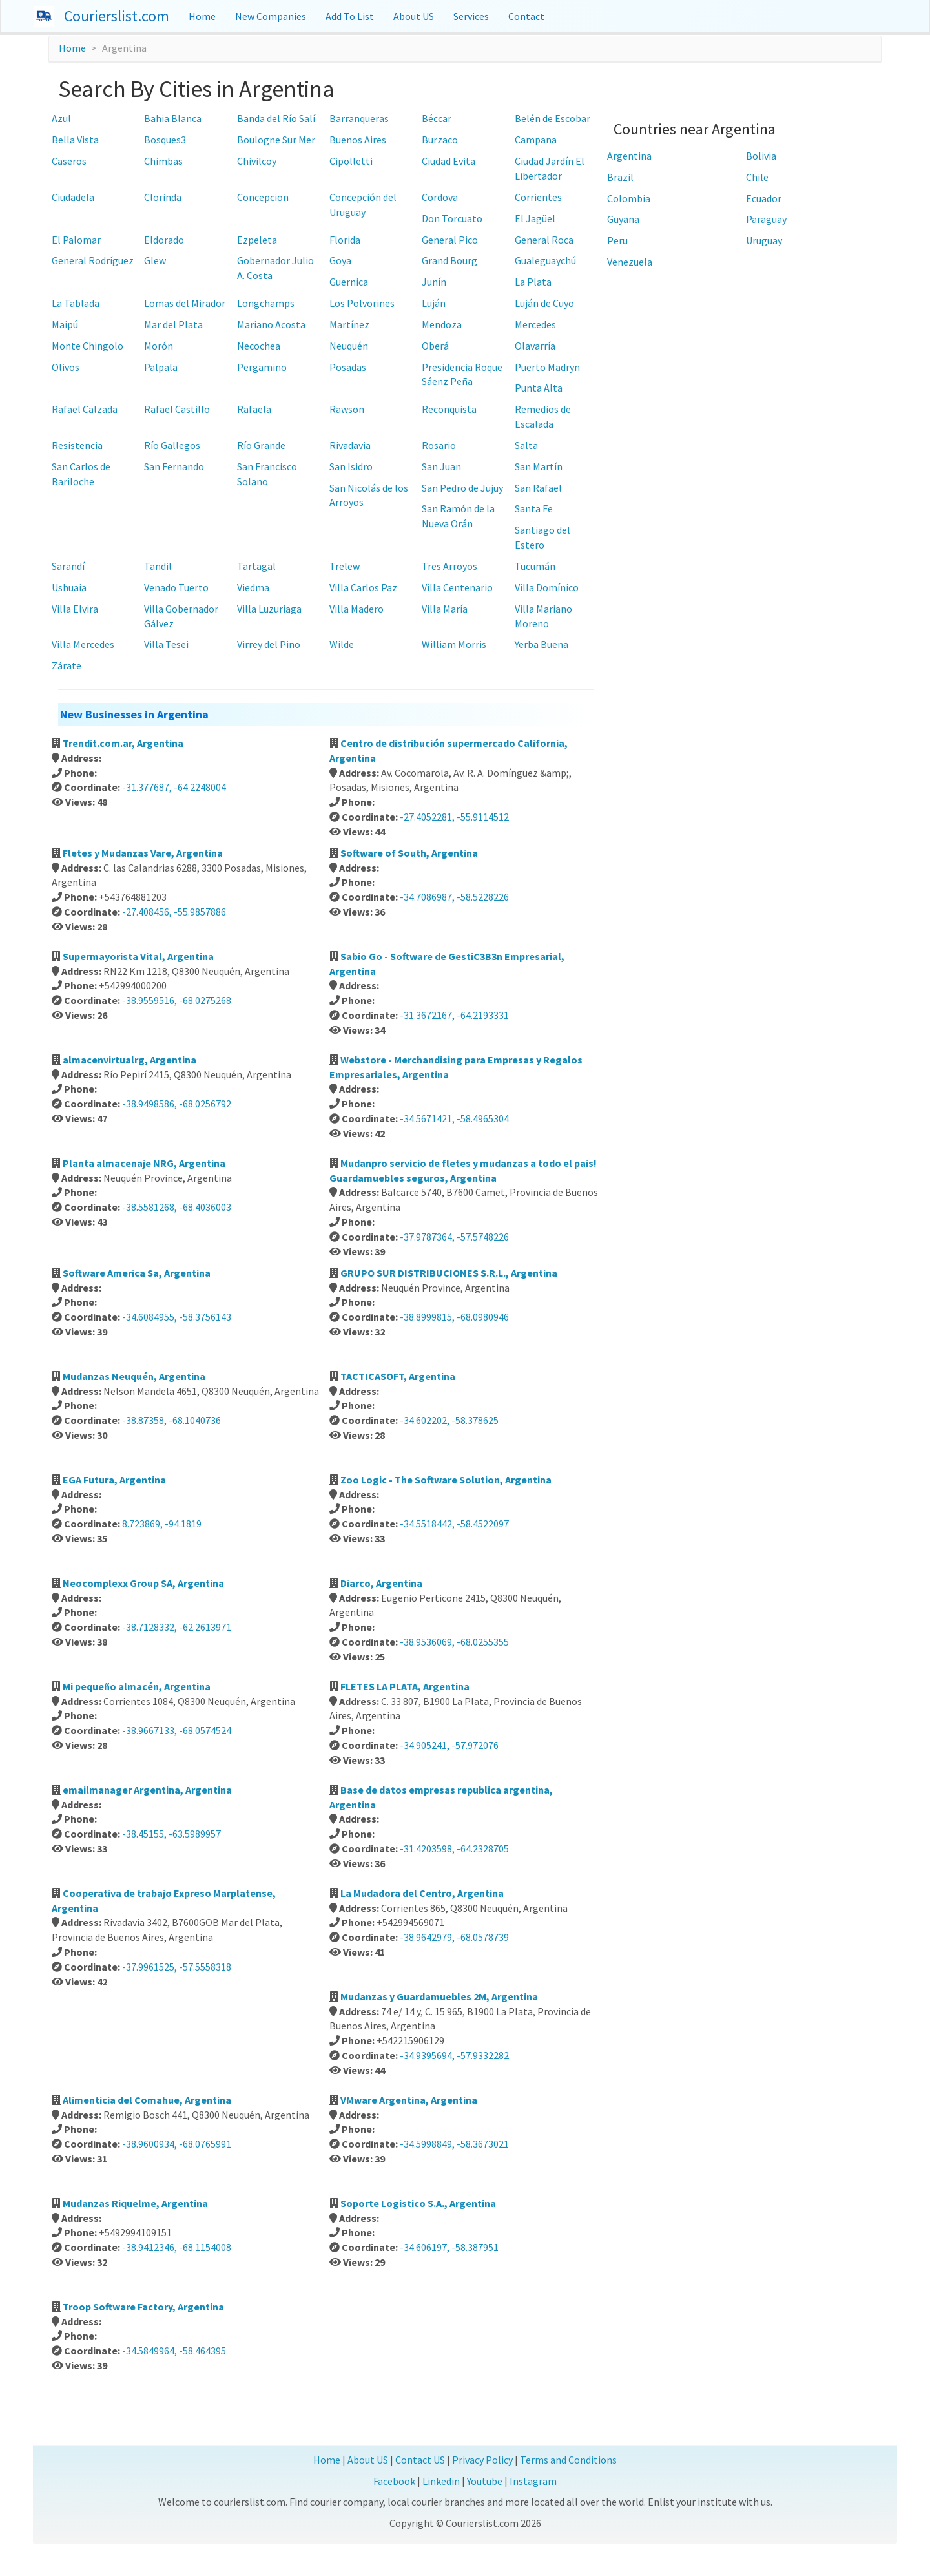  I want to click on Paraguay, so click(766, 219).